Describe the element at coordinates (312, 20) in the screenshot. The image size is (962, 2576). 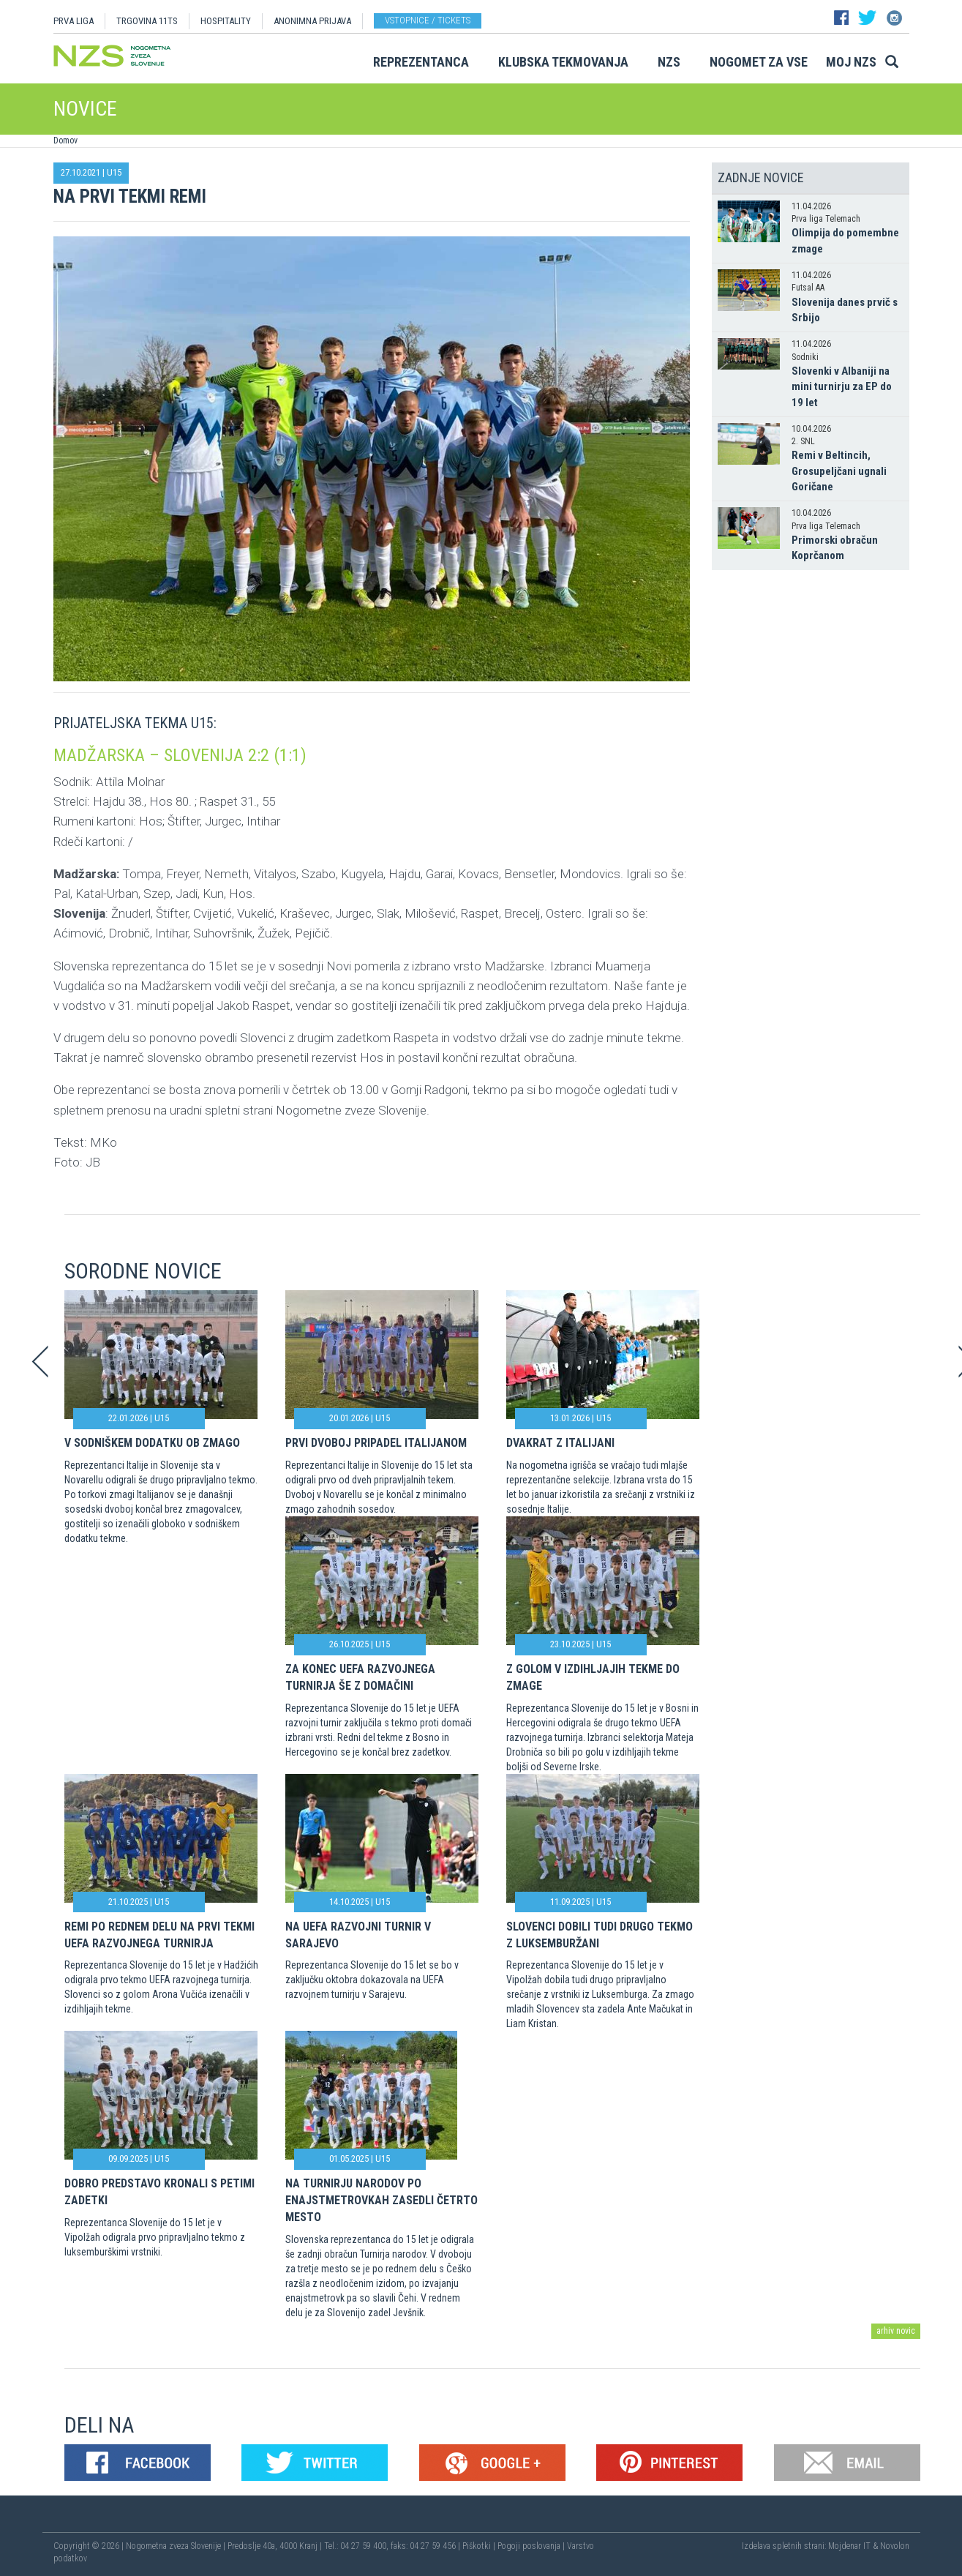
I see `ANONIMNA PRIJAVA` at that location.